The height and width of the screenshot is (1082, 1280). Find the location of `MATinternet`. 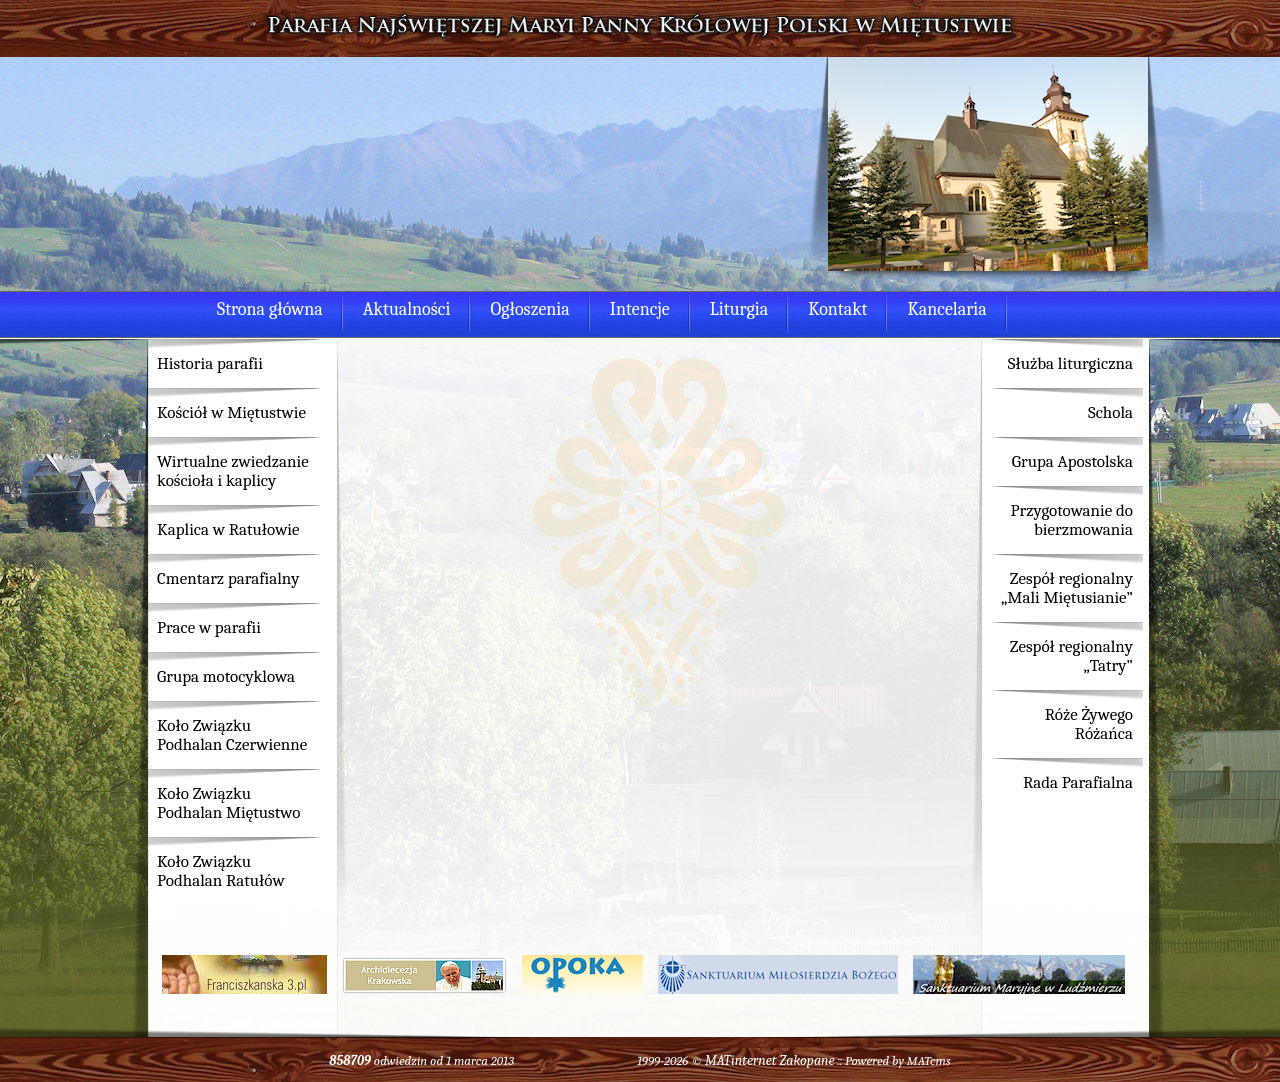

MATinternet is located at coordinates (741, 1060).